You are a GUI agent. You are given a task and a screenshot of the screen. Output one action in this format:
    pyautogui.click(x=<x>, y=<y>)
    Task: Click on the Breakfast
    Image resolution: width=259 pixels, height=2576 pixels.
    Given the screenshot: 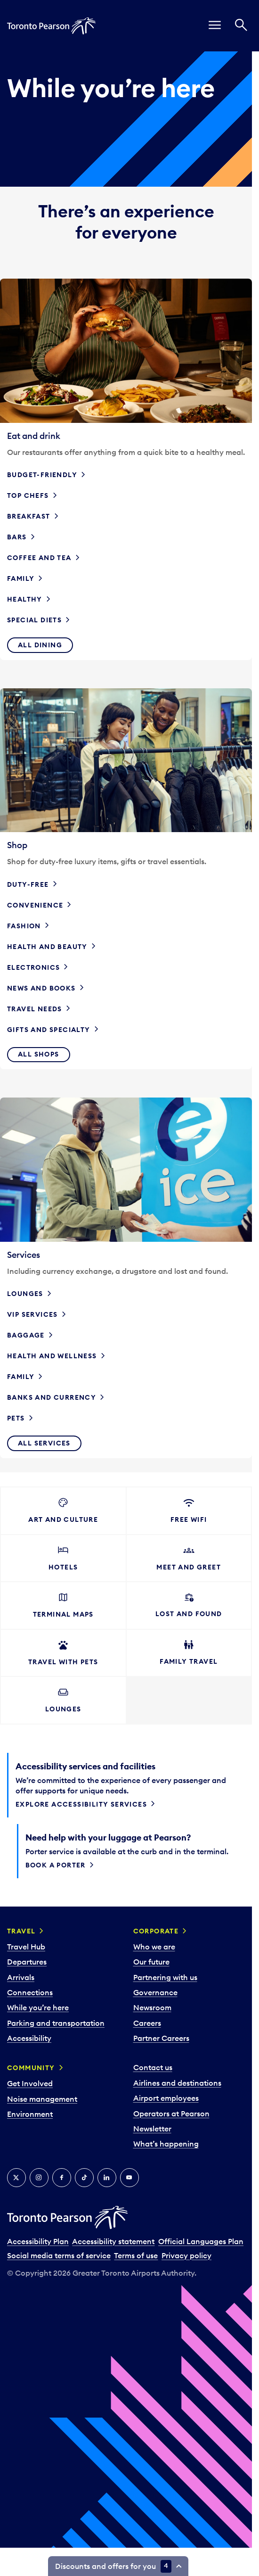 What is the action you would take?
    pyautogui.click(x=28, y=516)
    